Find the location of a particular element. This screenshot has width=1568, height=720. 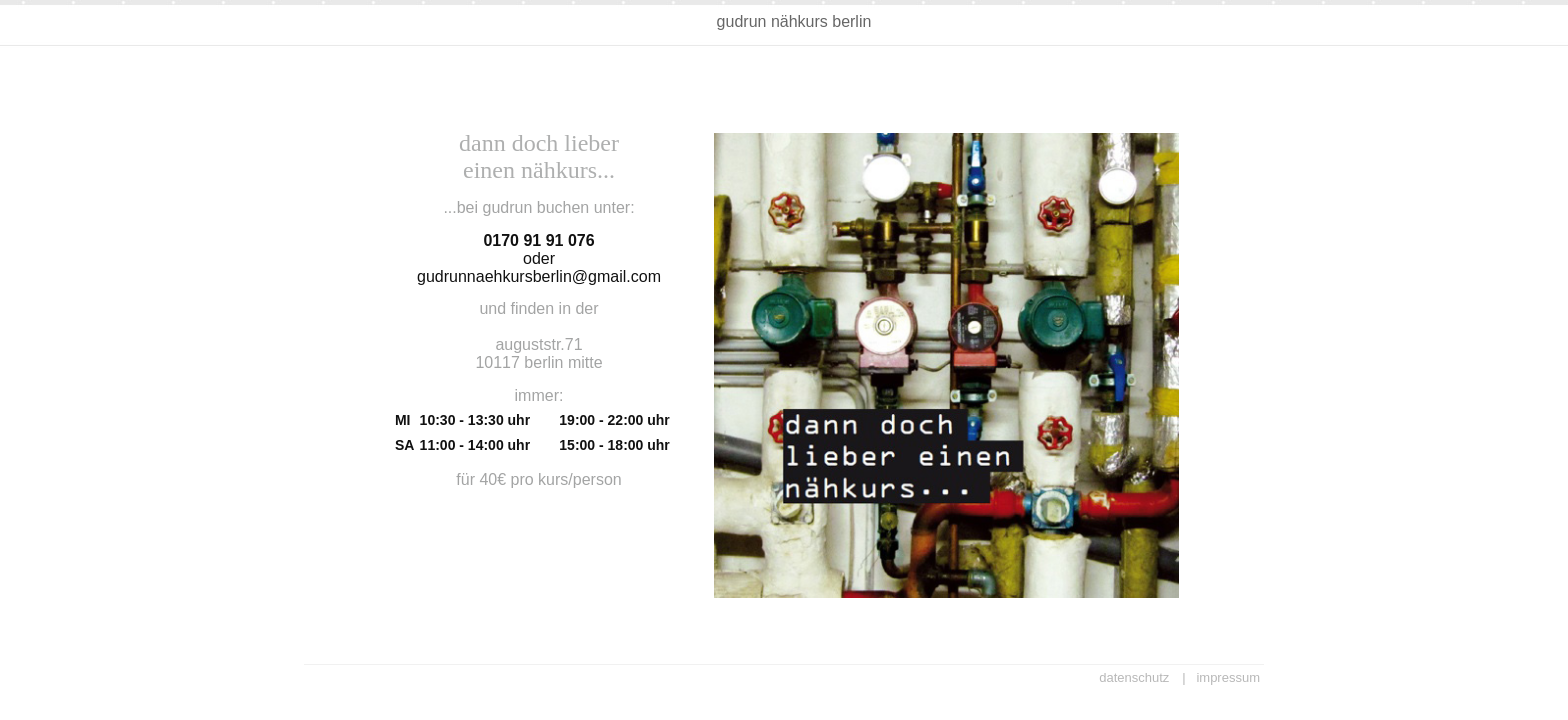

datenschutz is located at coordinates (1134, 677).